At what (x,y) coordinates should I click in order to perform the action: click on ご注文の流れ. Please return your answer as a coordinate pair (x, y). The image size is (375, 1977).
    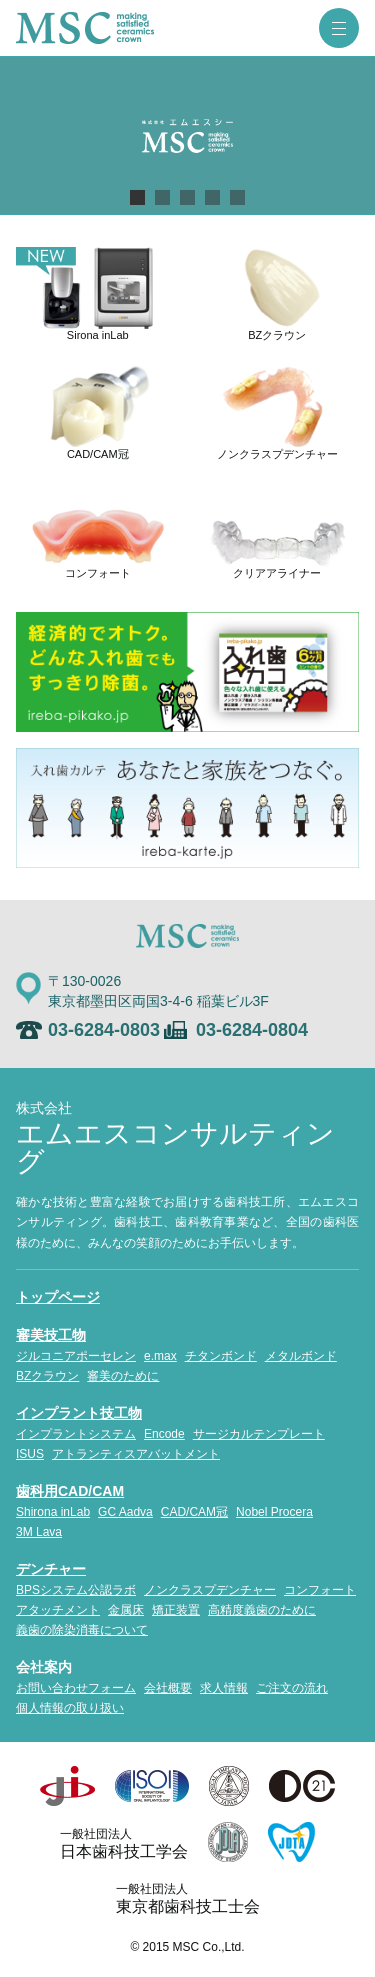
    Looking at the image, I should click on (292, 1688).